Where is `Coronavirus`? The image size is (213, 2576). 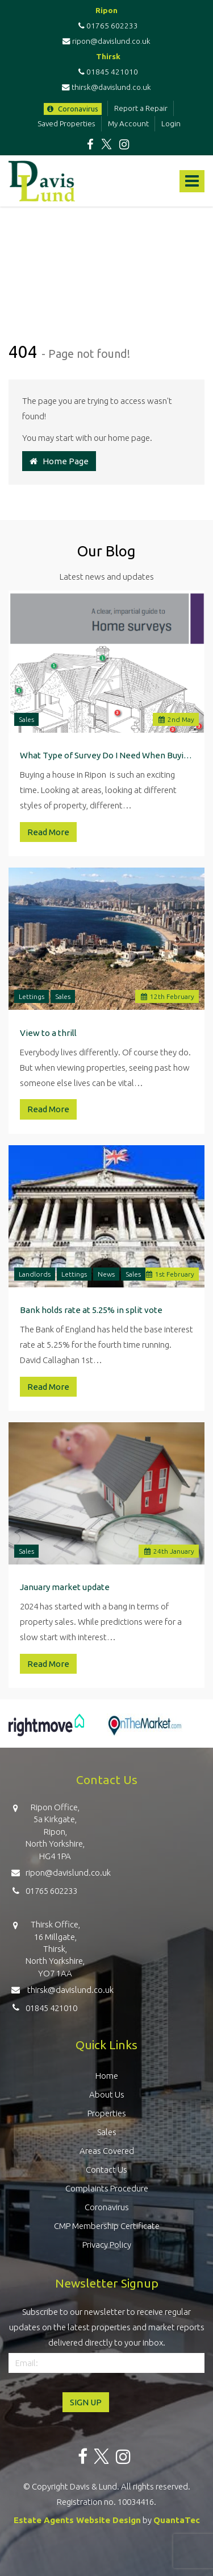
Coronavirus is located at coordinates (72, 109).